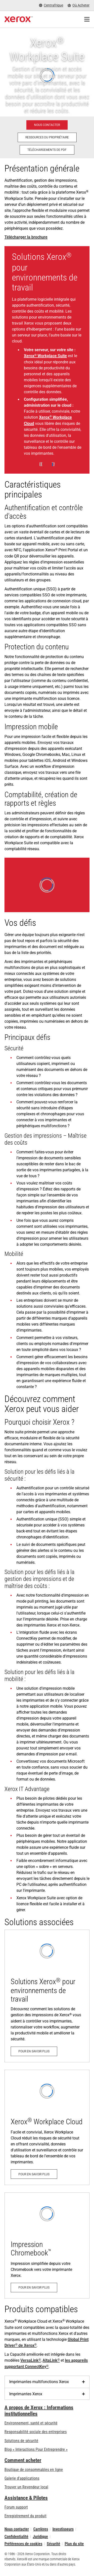 The width and height of the screenshot is (94, 2576). What do you see at coordinates (25, 2516) in the screenshot?
I see `Enregistrement du produit [Enregistrement du produit (s’ouvrira dans un nouvel onglet)]` at bounding box center [25, 2516].